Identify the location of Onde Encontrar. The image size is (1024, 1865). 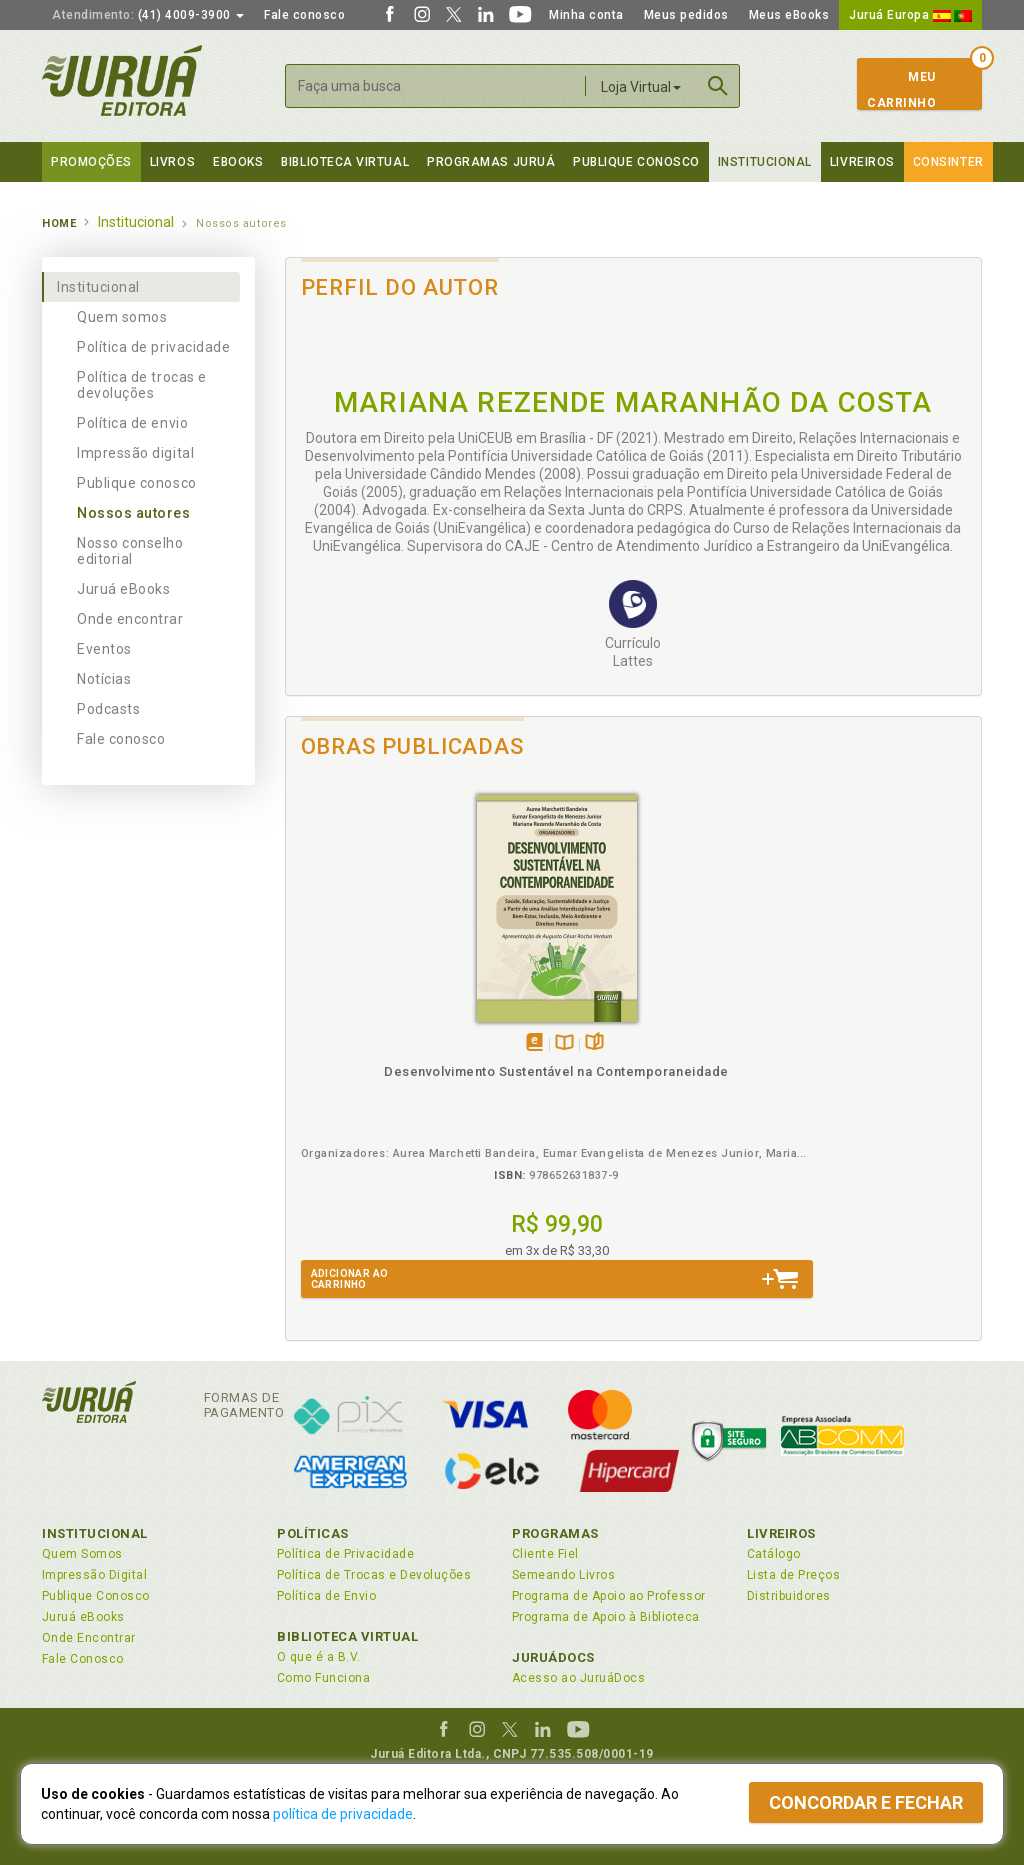
(89, 1638).